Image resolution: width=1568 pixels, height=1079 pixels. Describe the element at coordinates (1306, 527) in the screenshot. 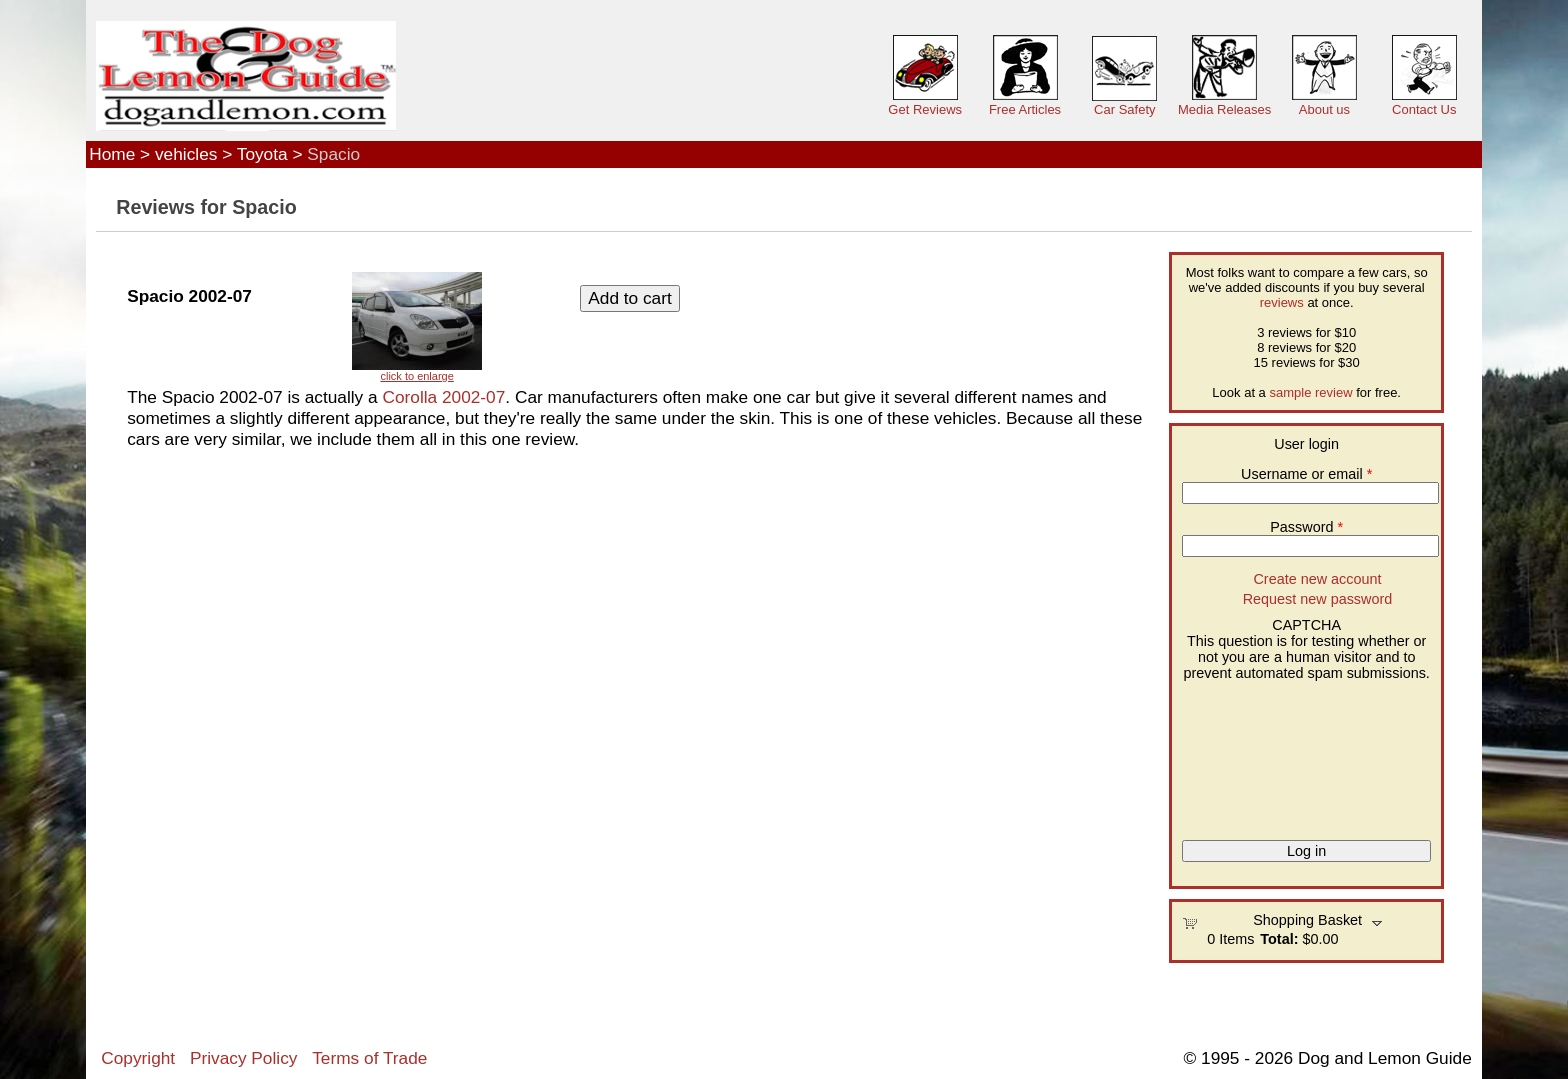

I see `Password` at that location.